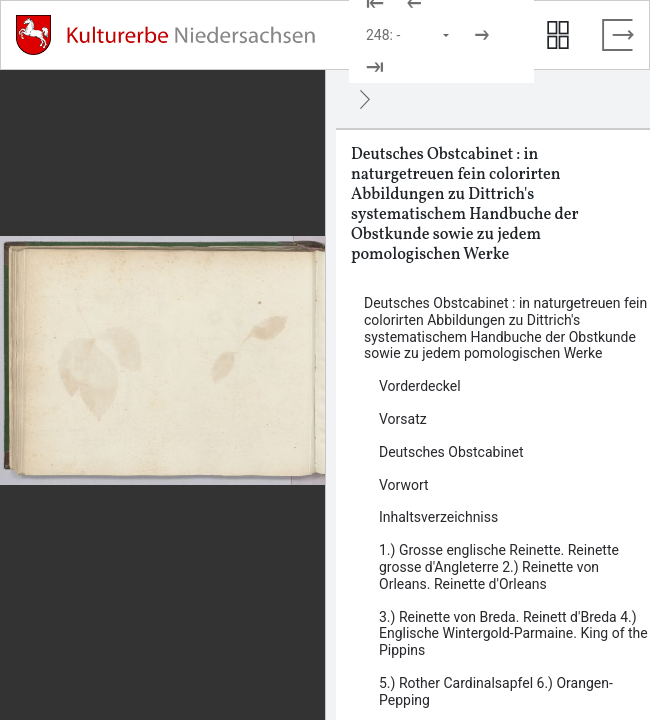 Image resolution: width=650 pixels, height=720 pixels. I want to click on Deutsches Obstcabinet [Inhalt: Deutsches Obstcabinet, LOG_0003], so click(451, 452).